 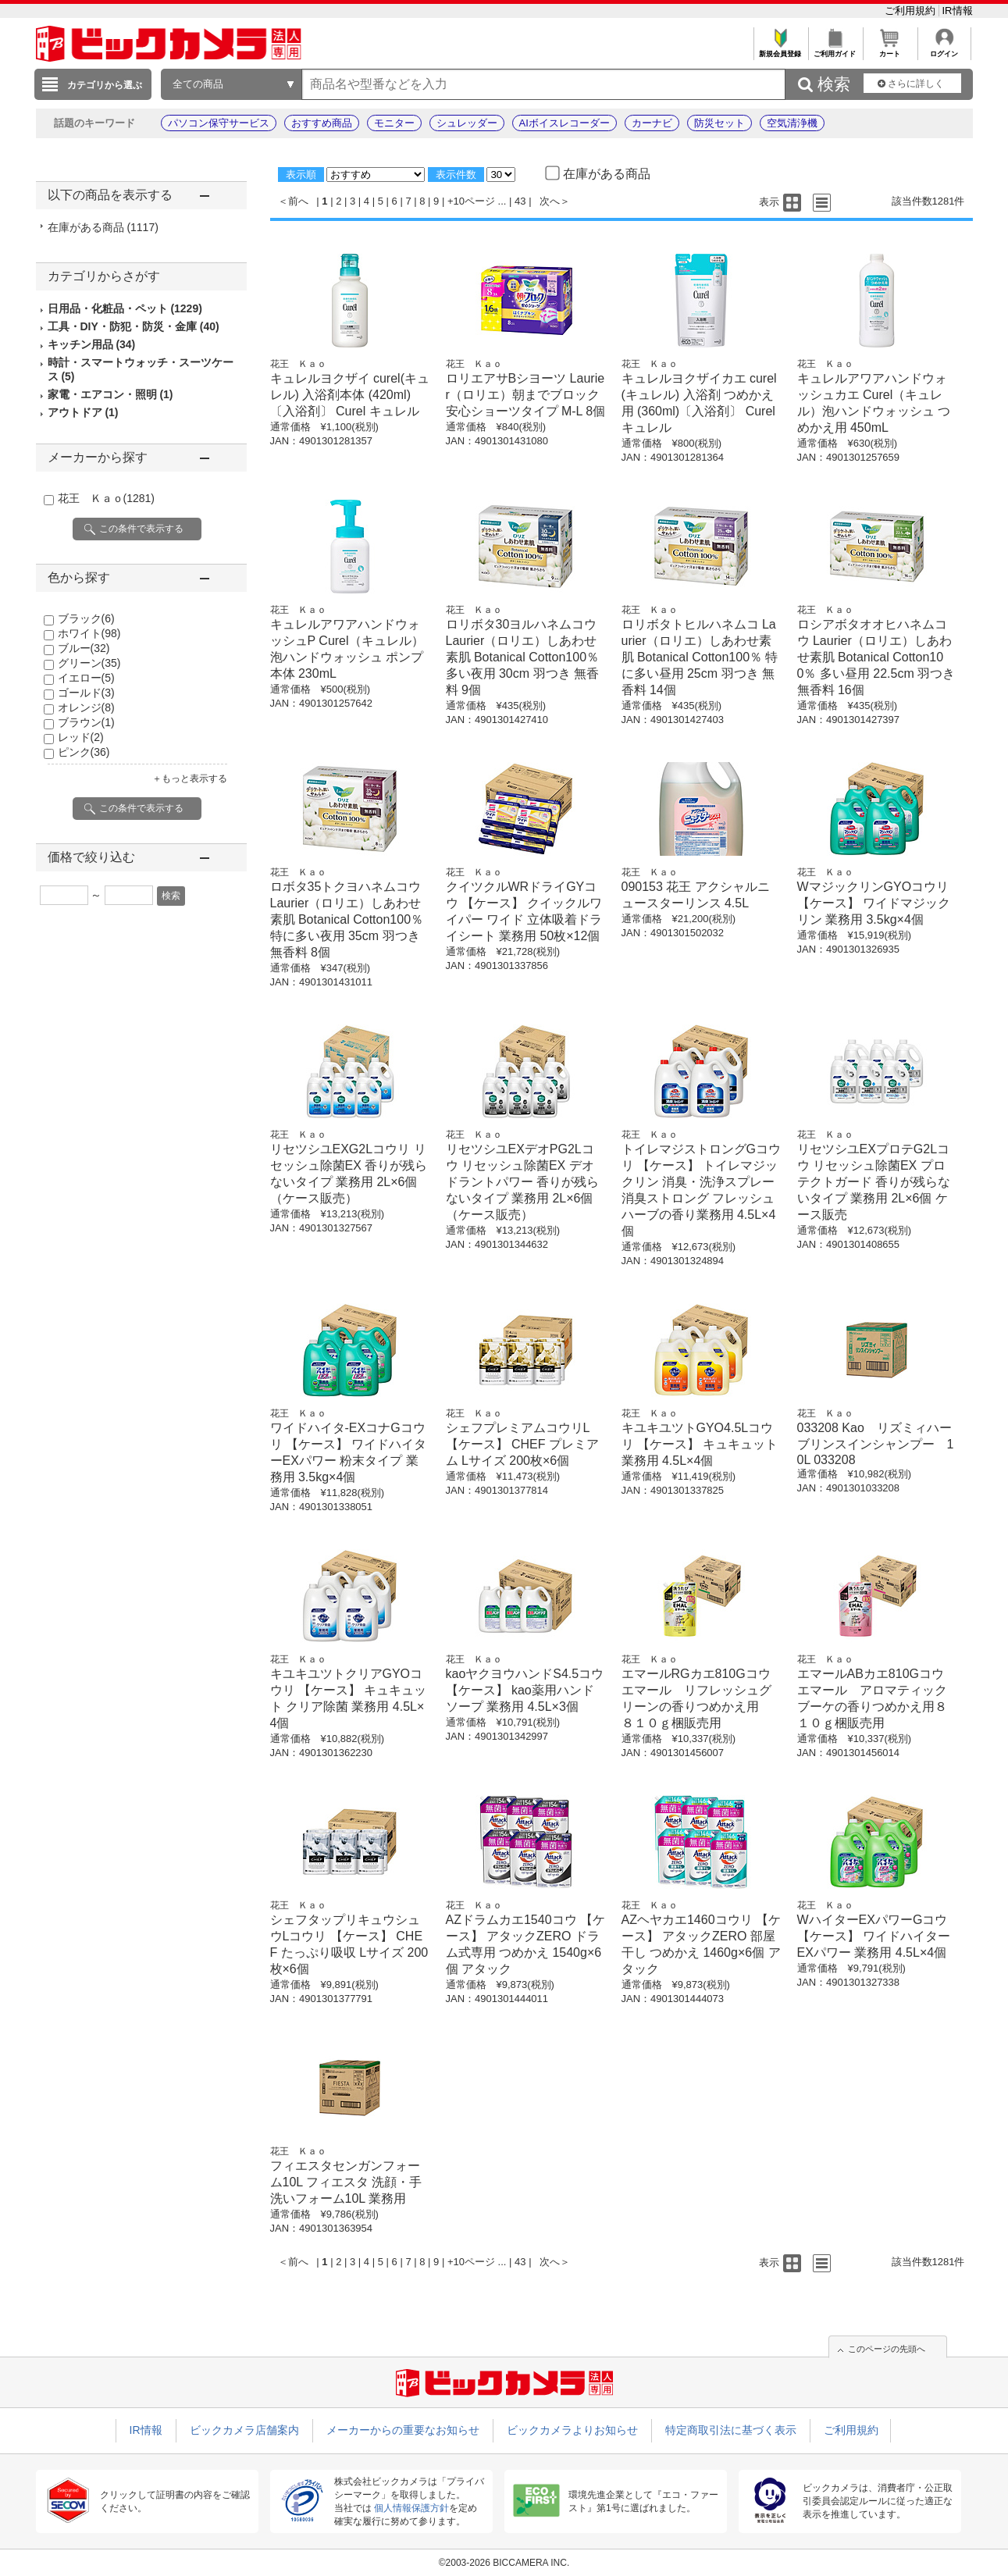 What do you see at coordinates (86, 707) in the screenshot?
I see `オレンジ` at bounding box center [86, 707].